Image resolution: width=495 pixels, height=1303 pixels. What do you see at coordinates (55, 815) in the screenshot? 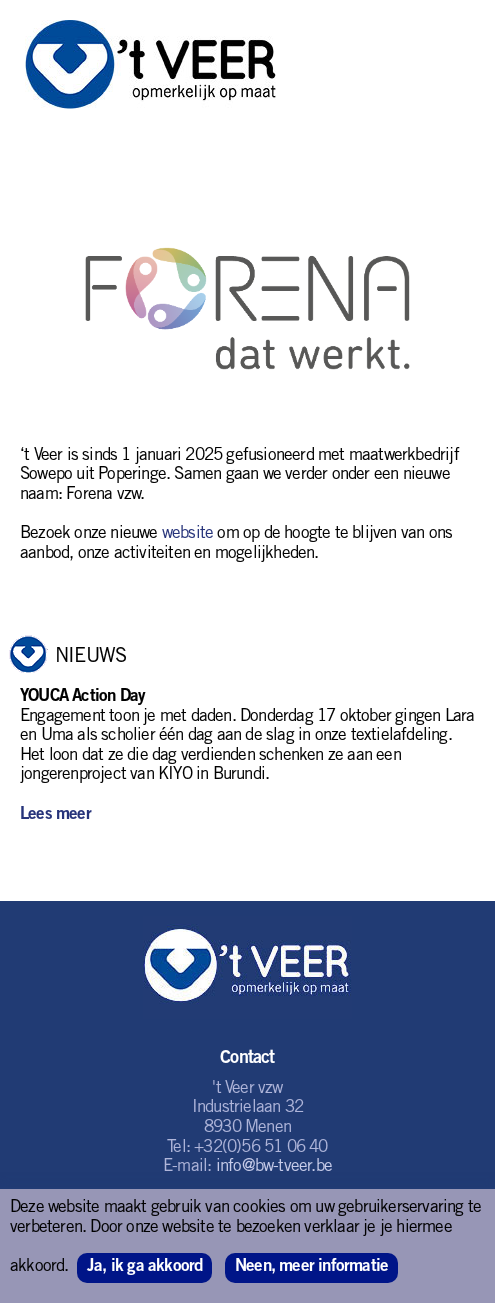
I see `Lees meer` at bounding box center [55, 815].